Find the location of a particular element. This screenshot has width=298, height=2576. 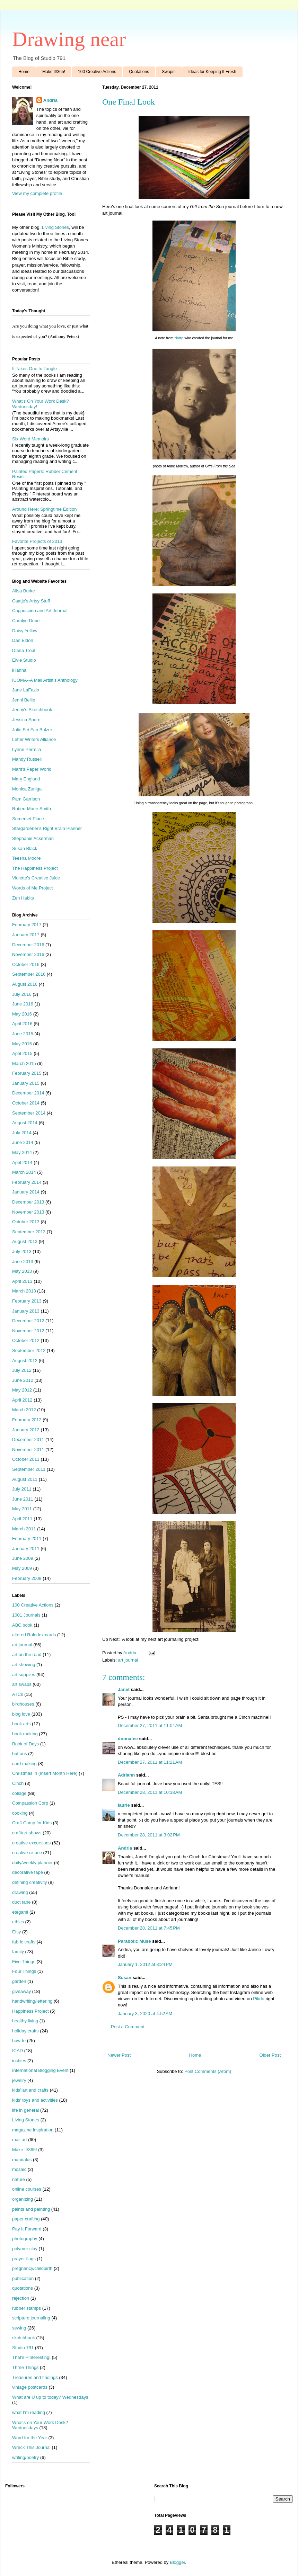

Jenny's Sketchbook is located at coordinates (32, 709).